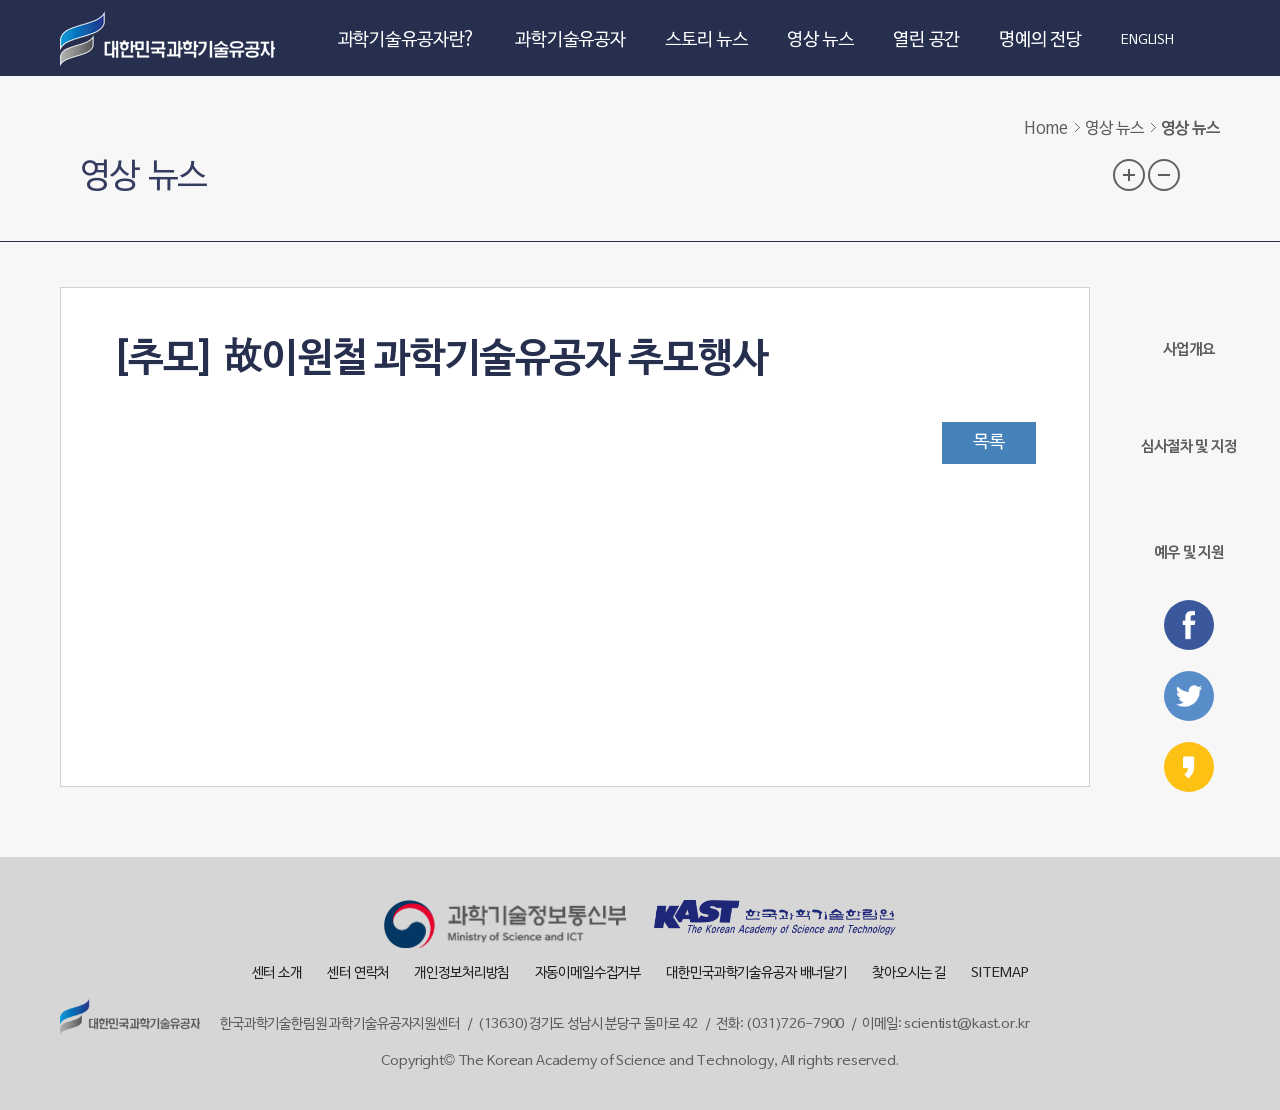 The width and height of the screenshot is (1280, 1110). Describe the element at coordinates (706, 40) in the screenshot. I see `스토리 뉴스` at that location.